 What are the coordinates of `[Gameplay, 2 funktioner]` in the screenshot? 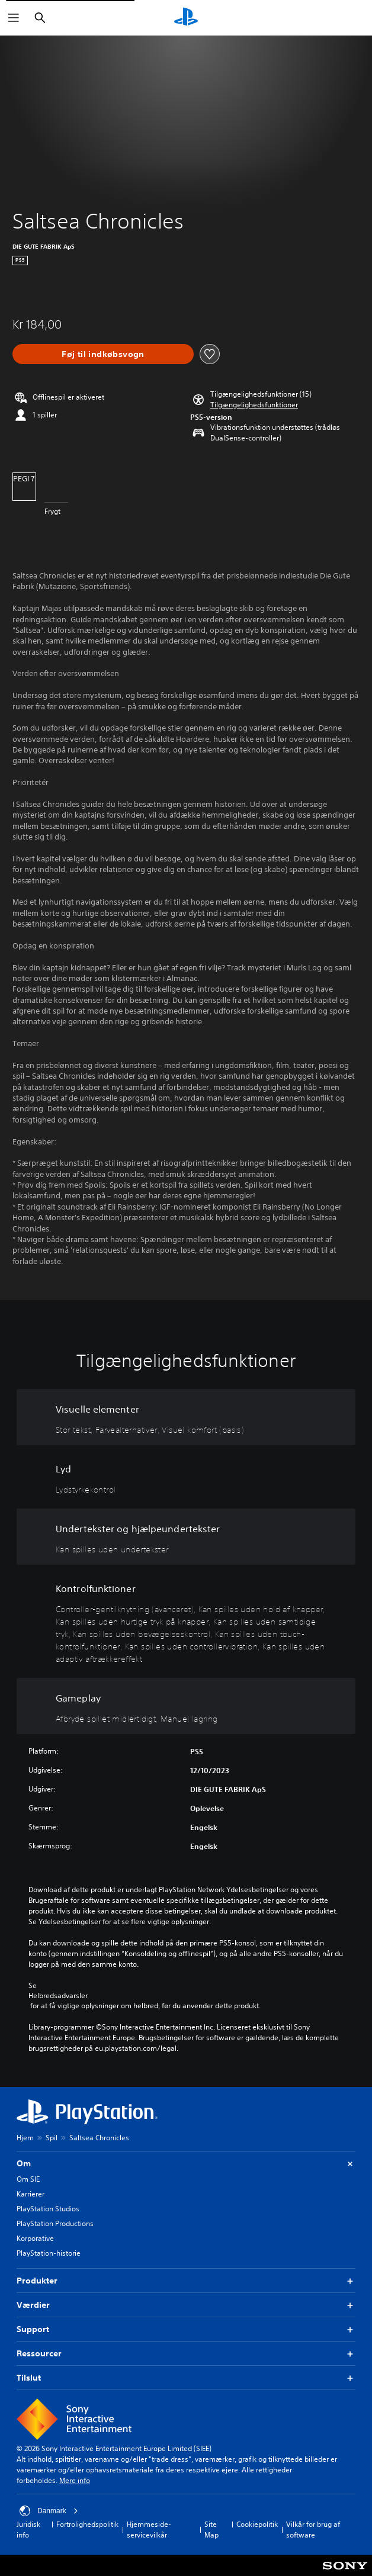 It's located at (186, 1706).